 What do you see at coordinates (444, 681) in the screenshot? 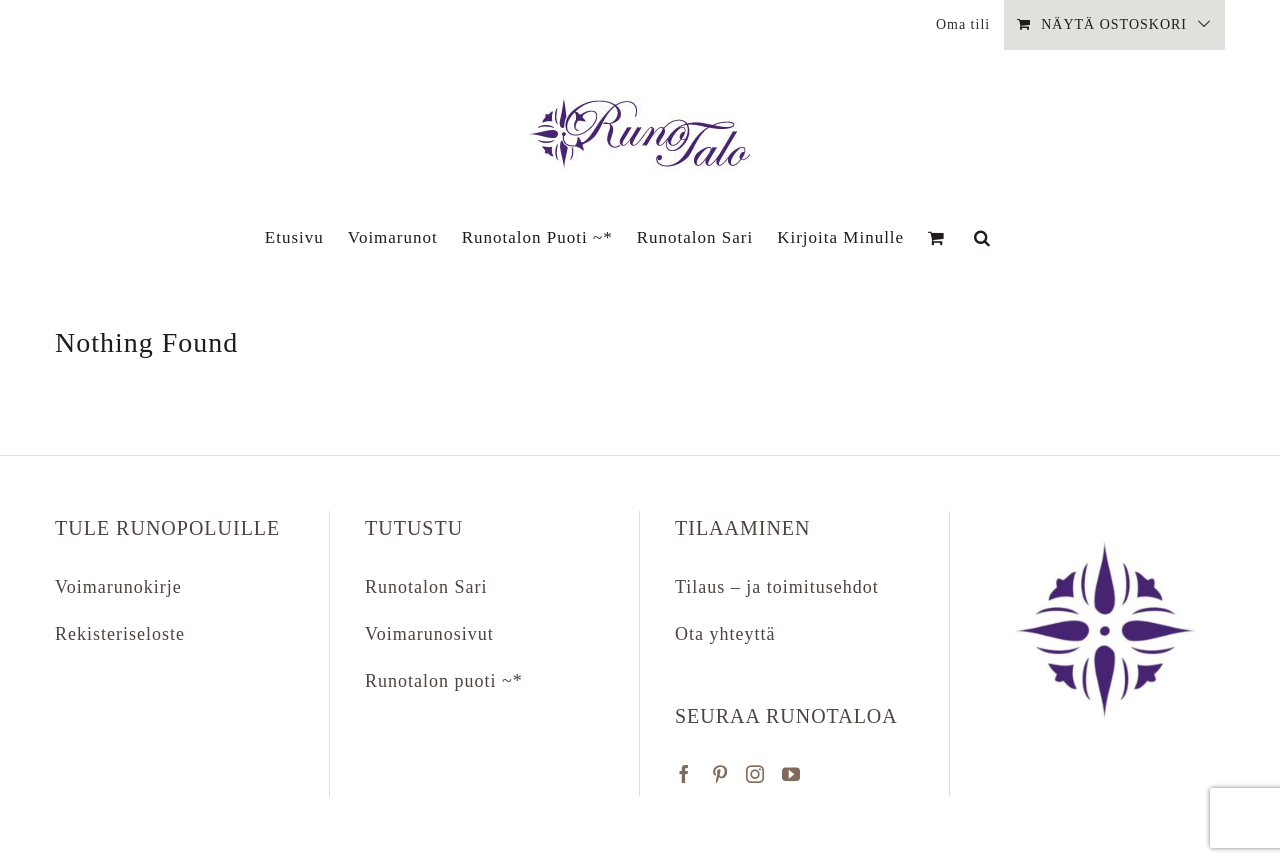
I see `Runotalon puoti ~*` at bounding box center [444, 681].